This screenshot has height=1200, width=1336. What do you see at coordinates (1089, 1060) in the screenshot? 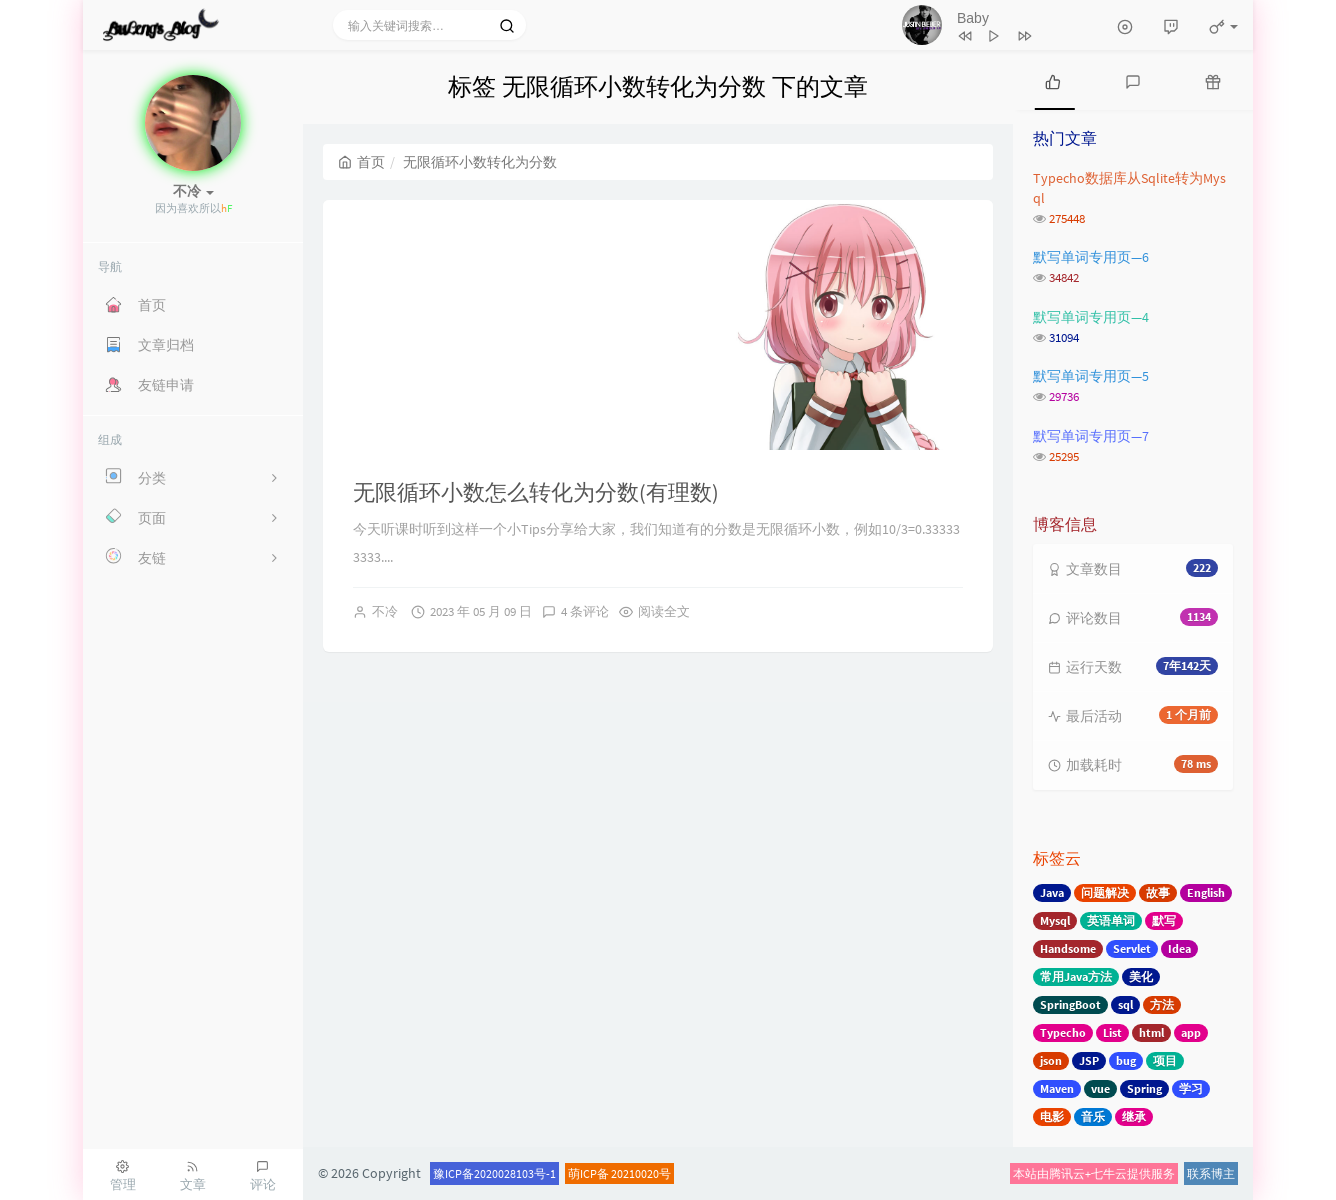
I see `JSP` at bounding box center [1089, 1060].